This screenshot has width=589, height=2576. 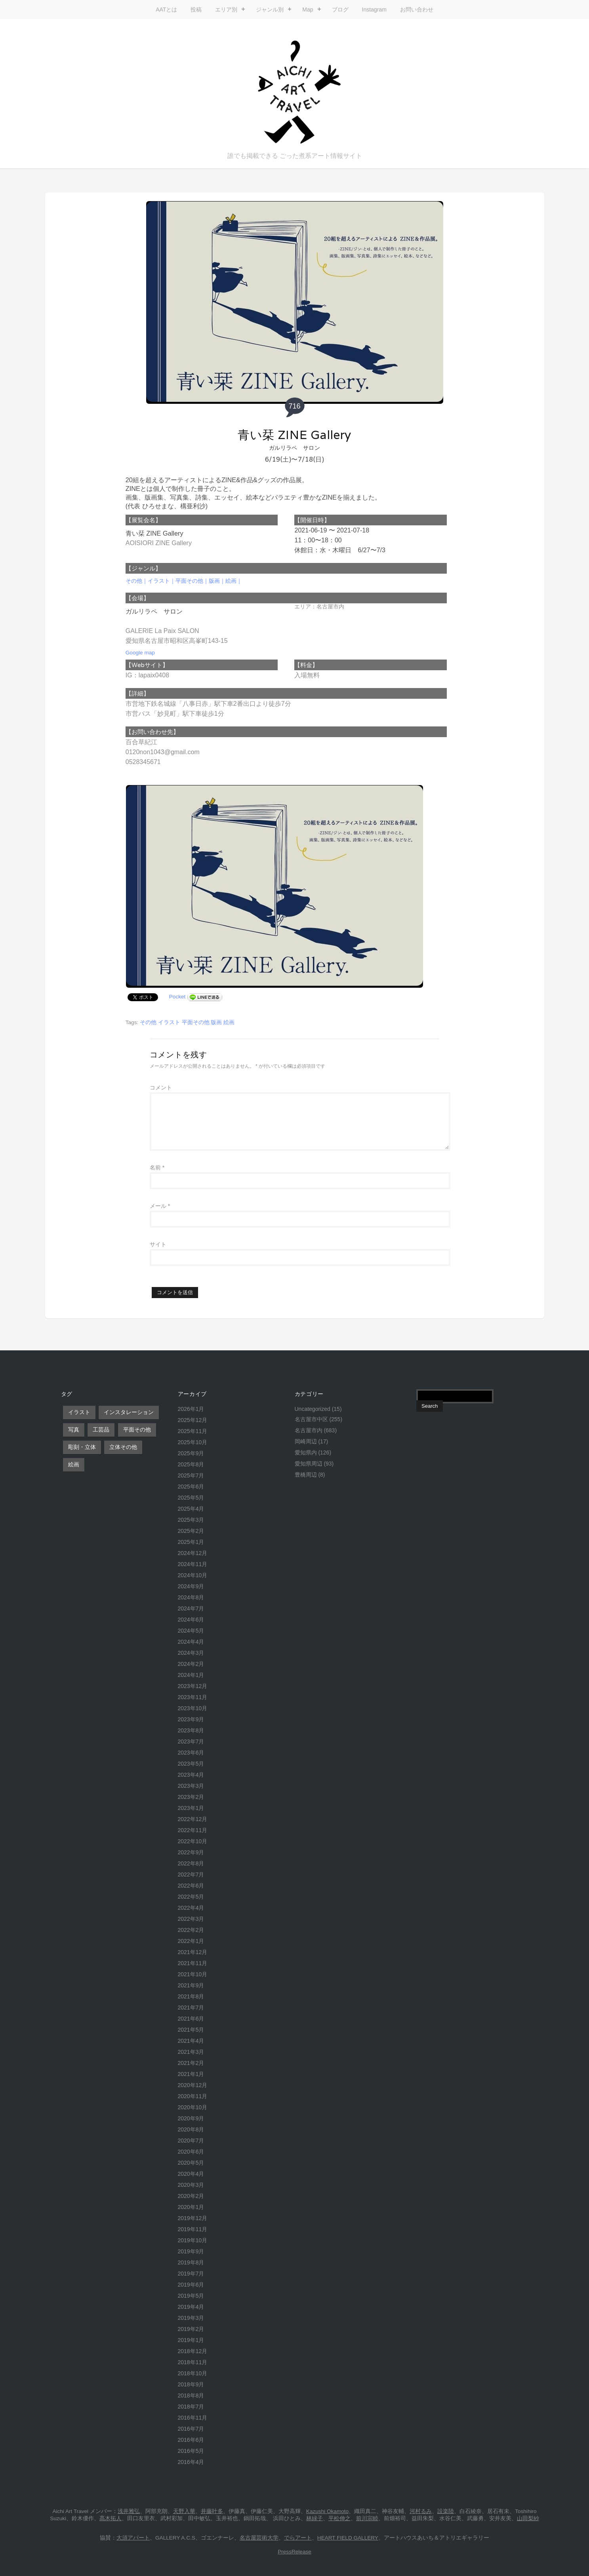 I want to click on 2021年9月, so click(x=191, y=1985).